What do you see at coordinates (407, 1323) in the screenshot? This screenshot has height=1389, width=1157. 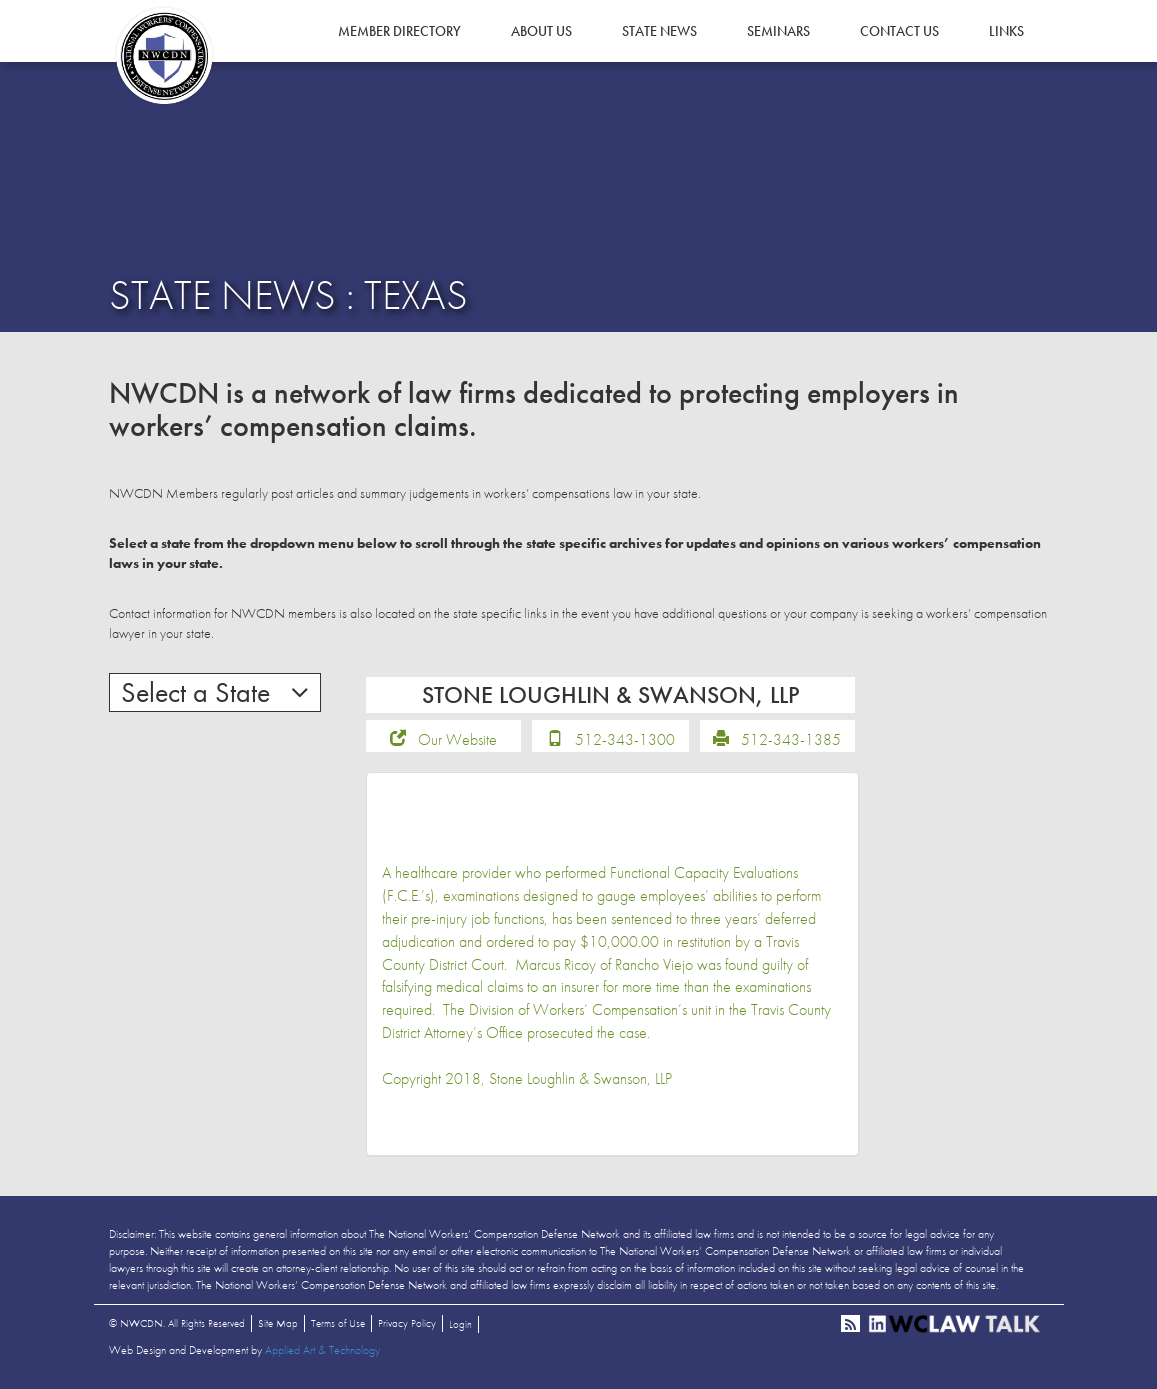 I see `Privacy Policy` at bounding box center [407, 1323].